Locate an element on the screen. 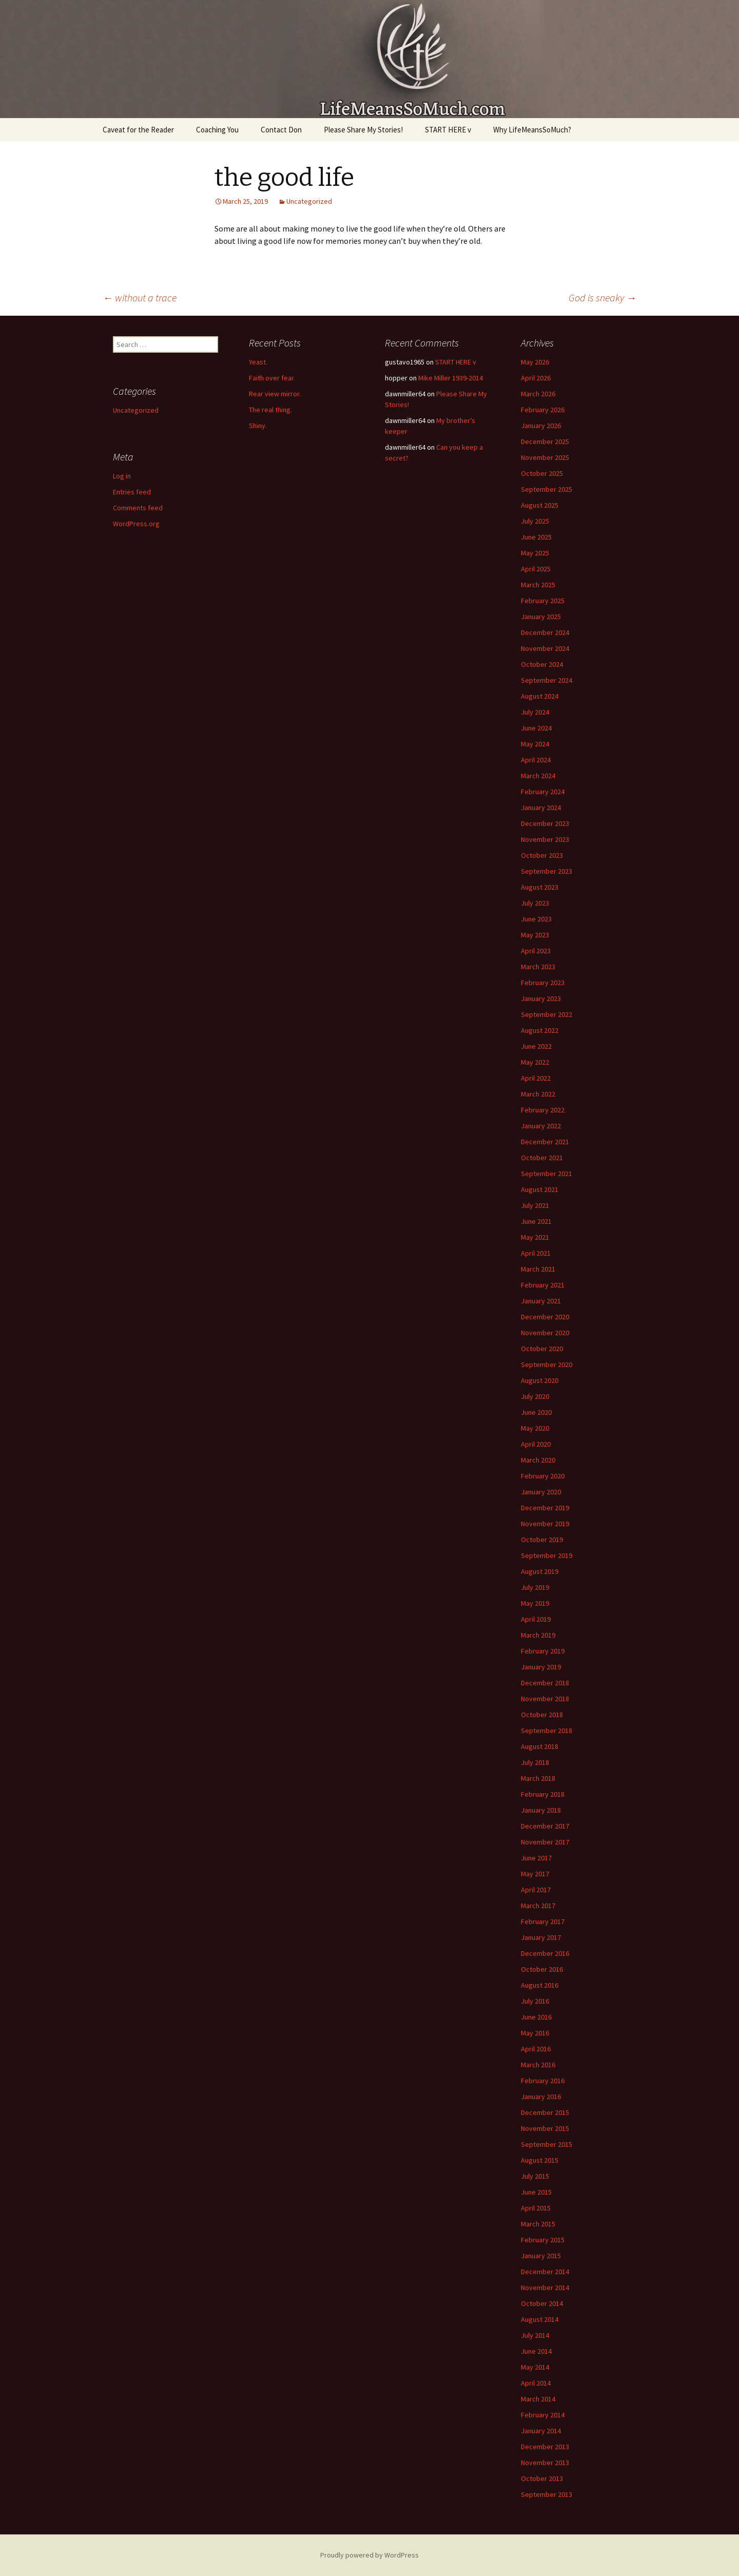 The height and width of the screenshot is (2576, 739). April 2020 is located at coordinates (536, 1444).